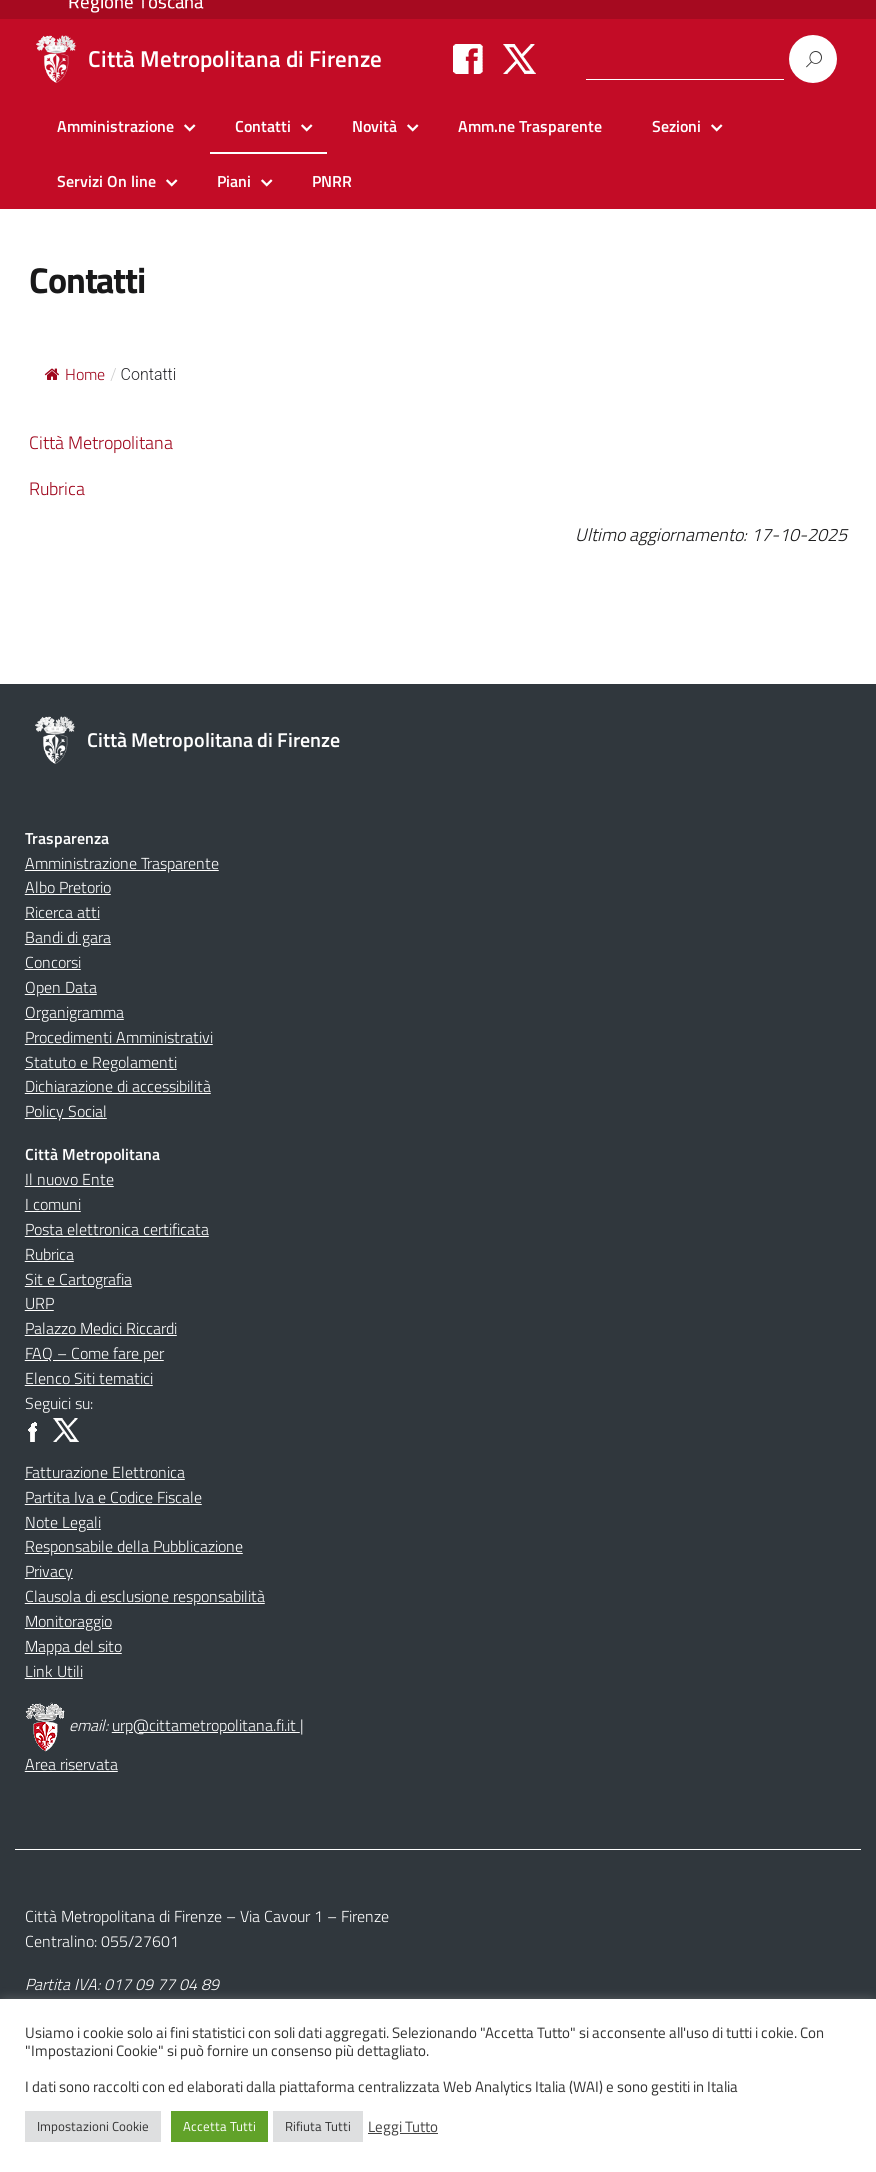 The image size is (876, 2172). What do you see at coordinates (101, 1328) in the screenshot?
I see `Palazzo Medici Riccardi` at bounding box center [101, 1328].